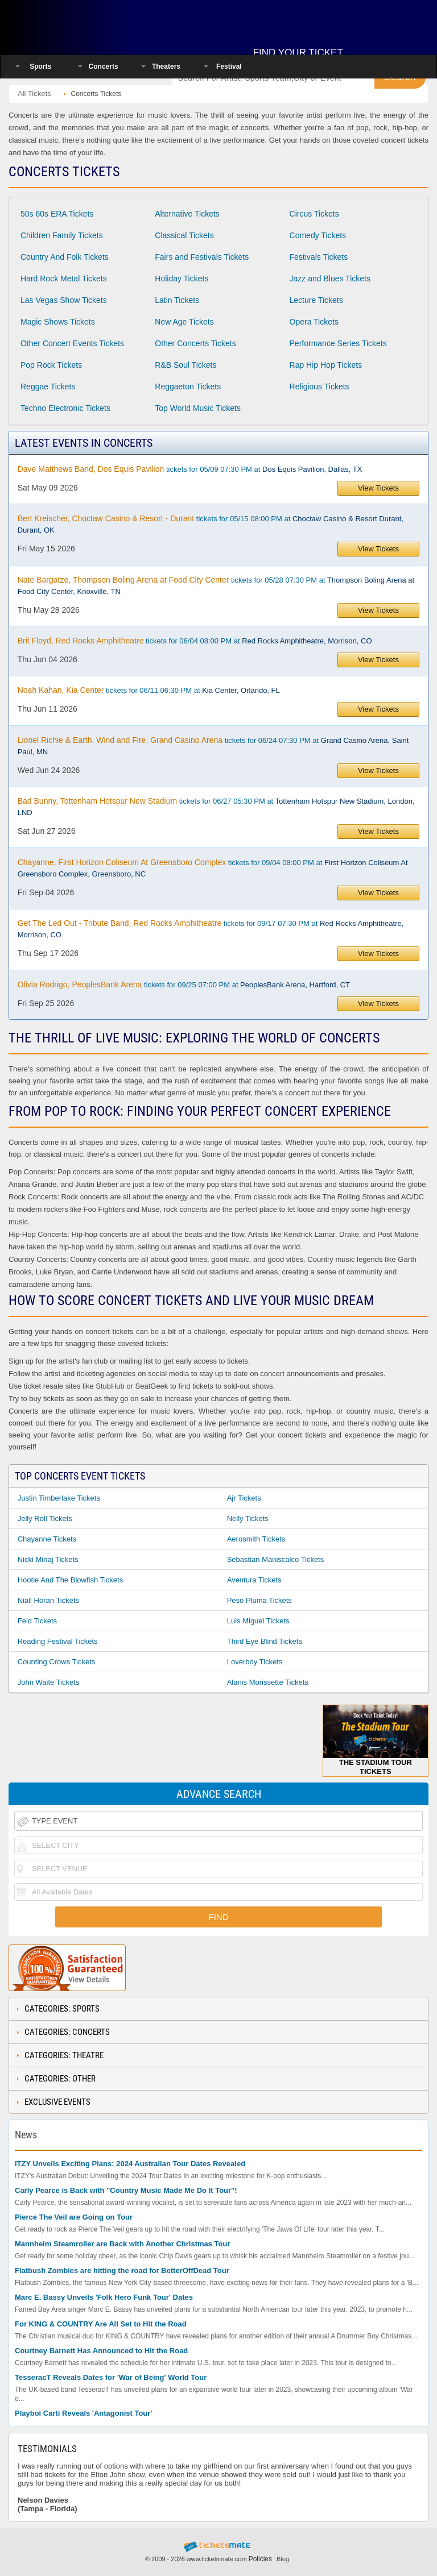 The image size is (437, 2576). I want to click on Hootie and the Blowfish Tickets, so click(70, 1580).